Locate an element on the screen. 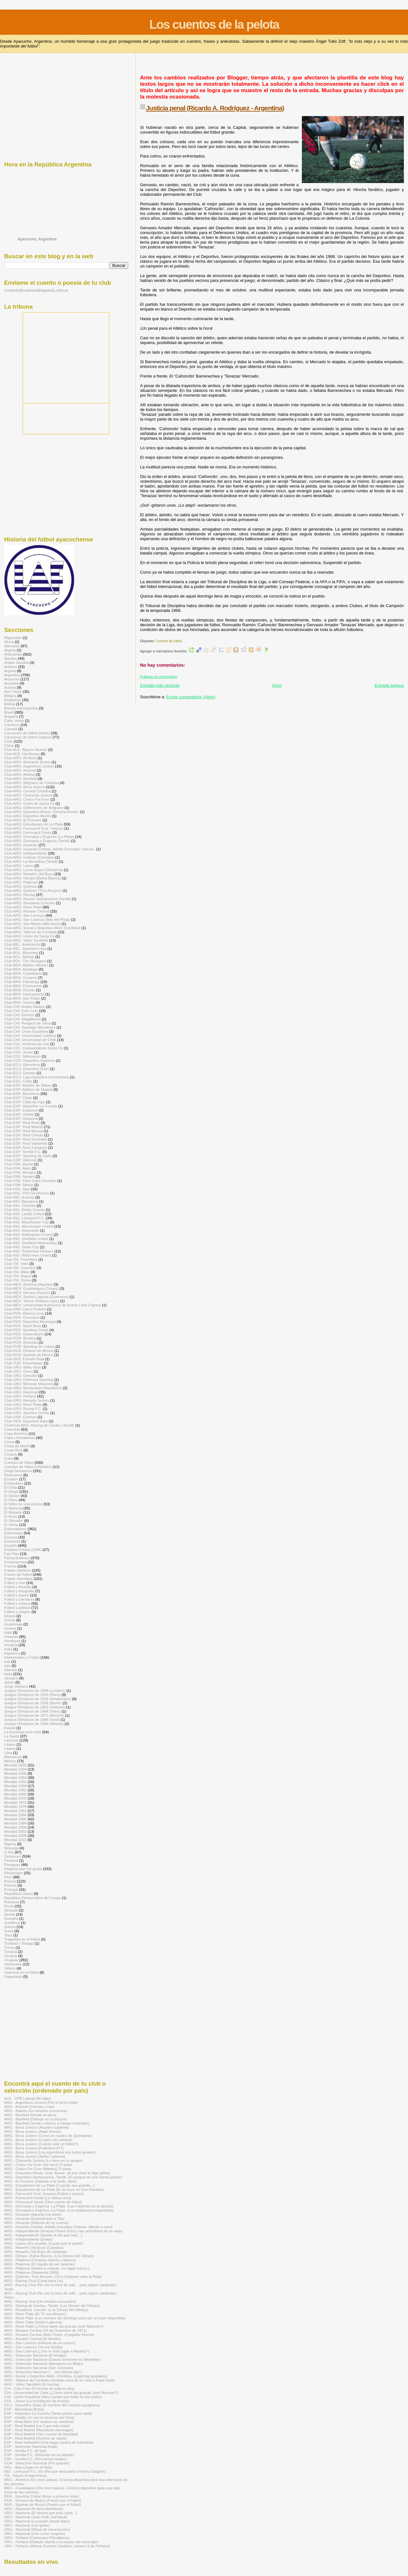  El Bambino is located at coordinates (13, 1483).